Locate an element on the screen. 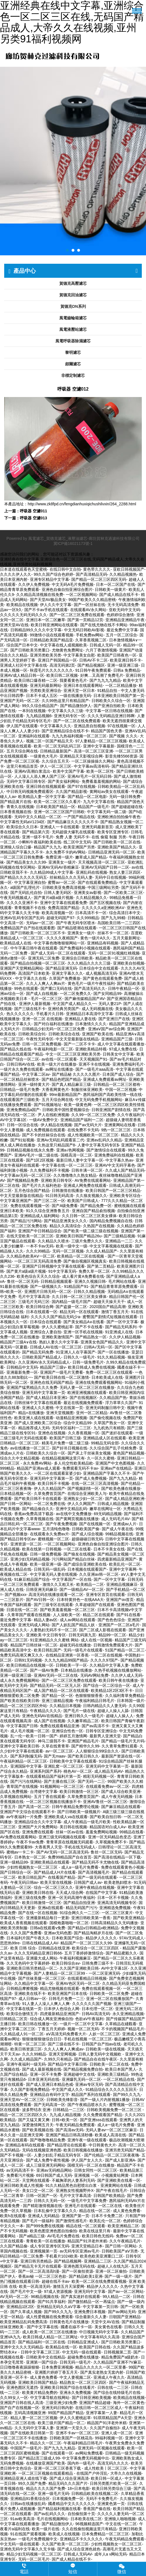 This screenshot has height=2576, width=146. 黄色国产精品视频 is located at coordinates (128, 1453).